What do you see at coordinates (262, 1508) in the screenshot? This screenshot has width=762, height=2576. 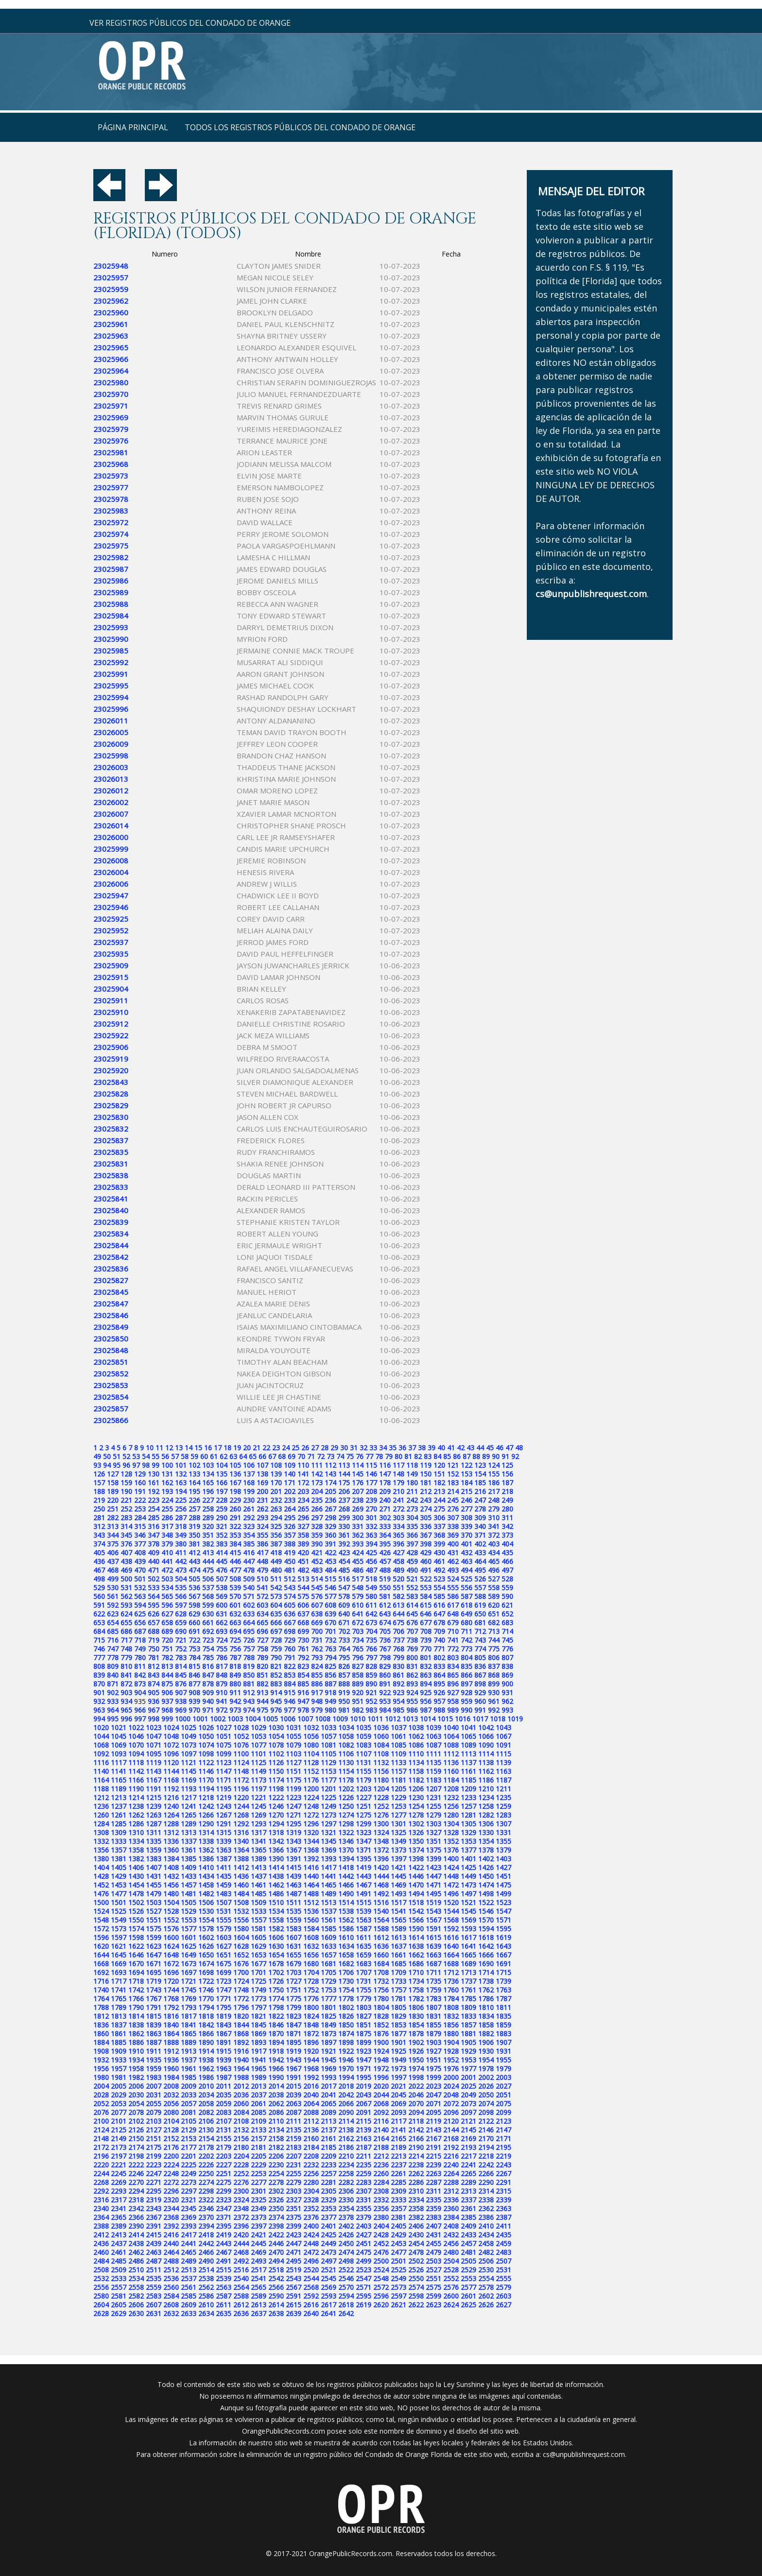 I see `262` at bounding box center [262, 1508].